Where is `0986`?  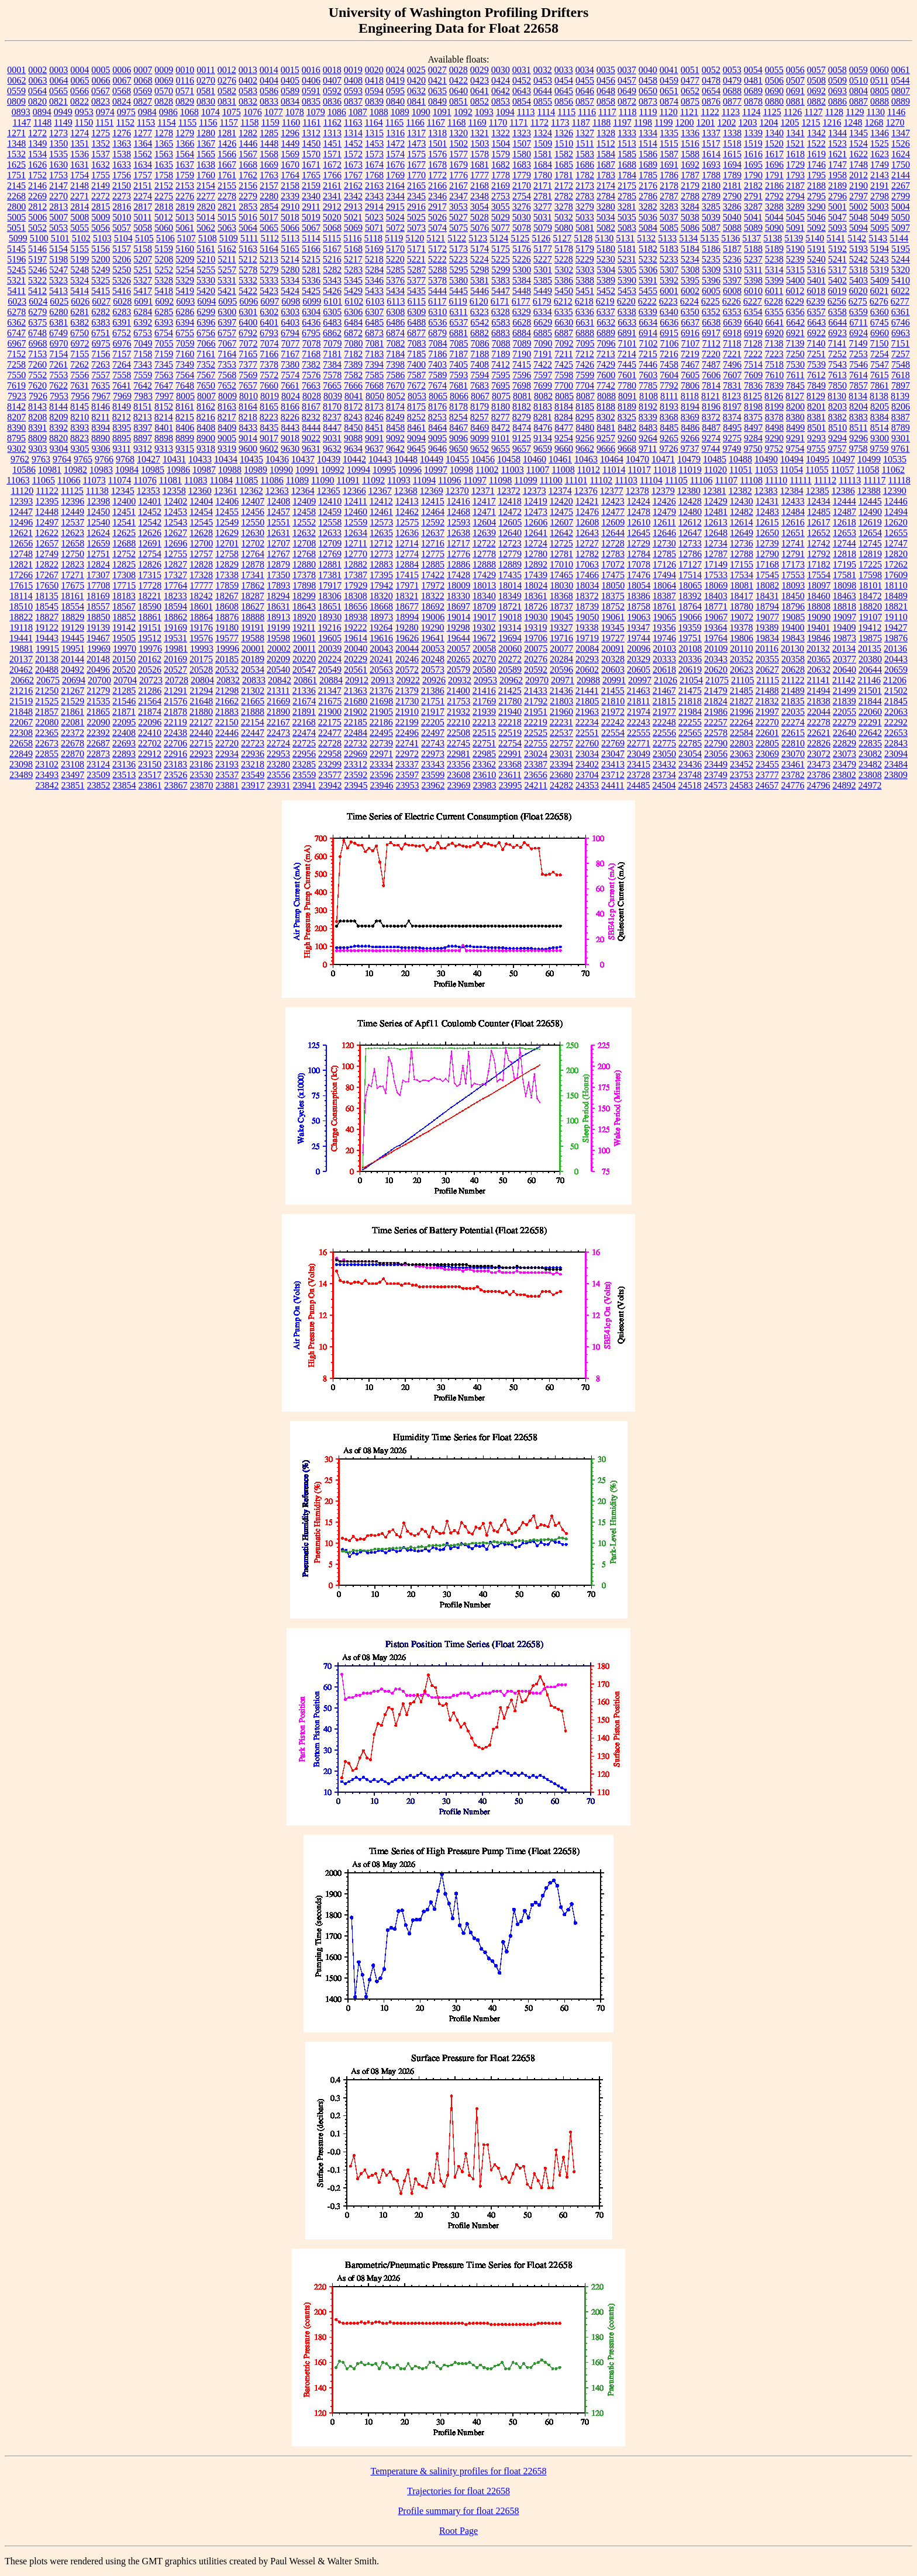 0986 is located at coordinates (168, 112).